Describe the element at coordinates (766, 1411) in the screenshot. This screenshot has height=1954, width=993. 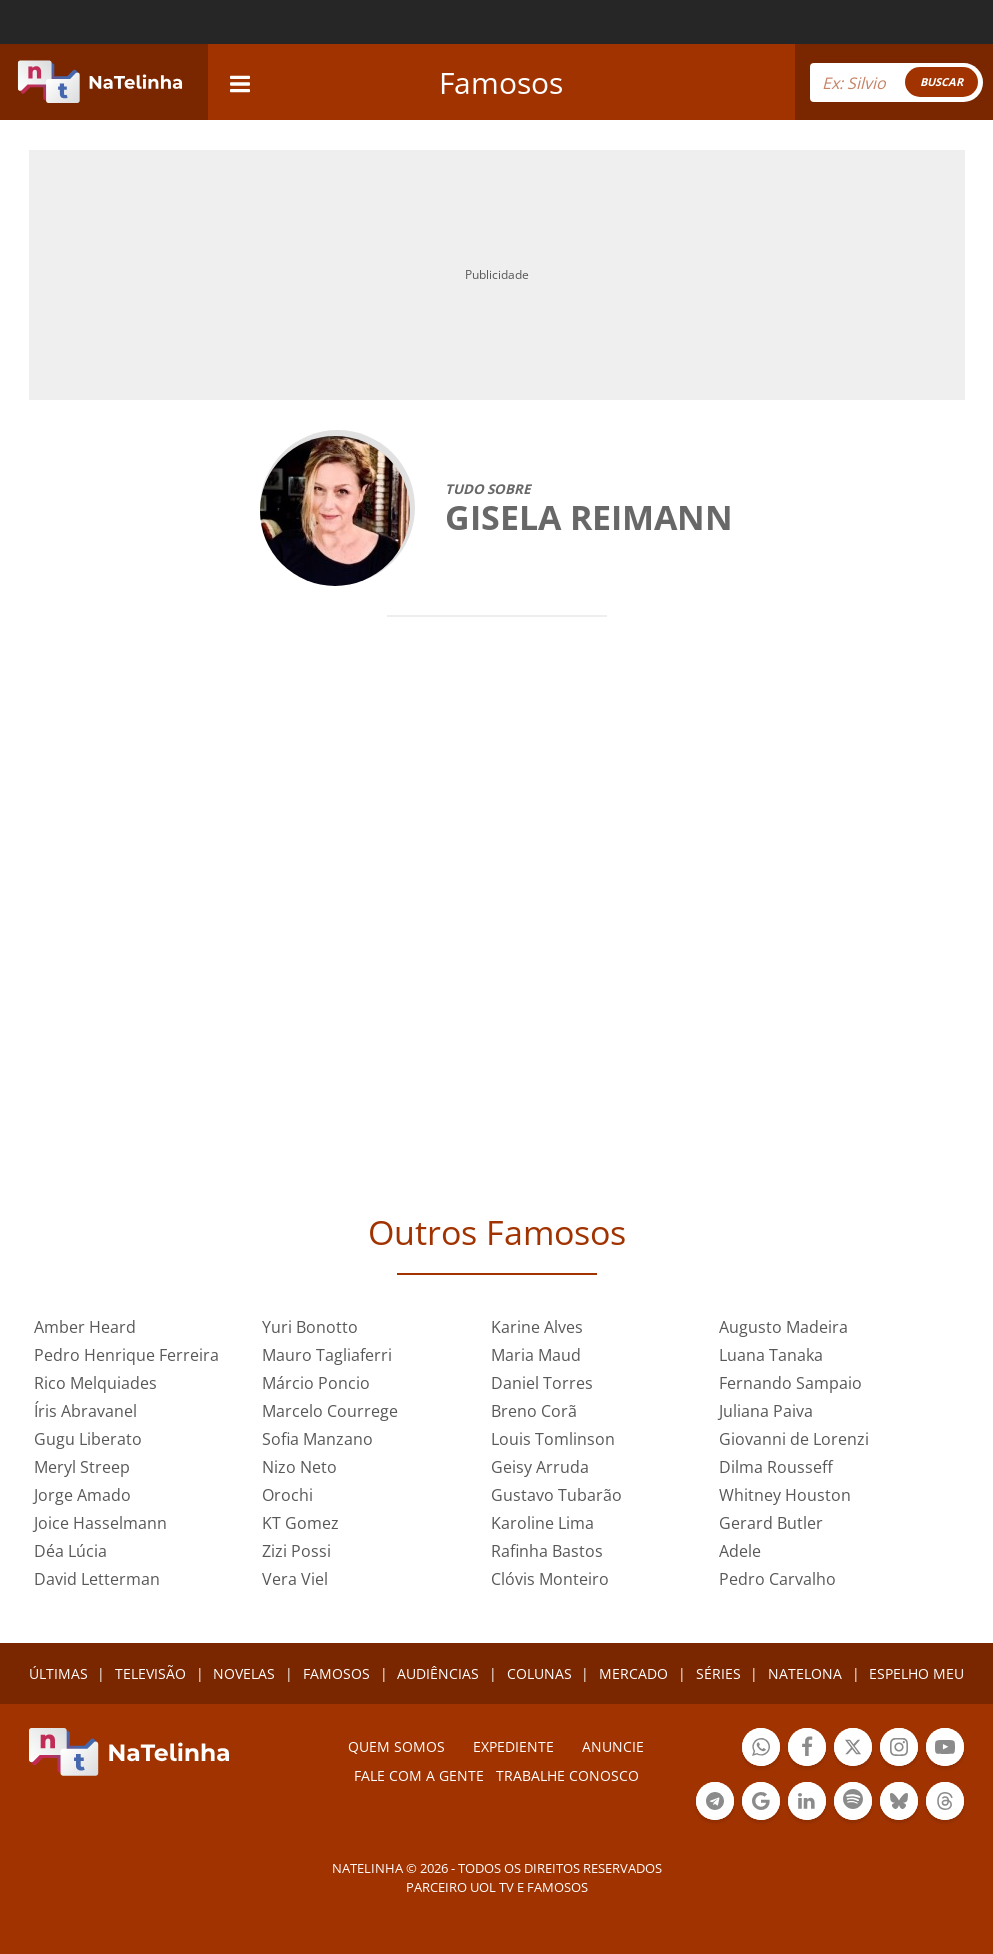
I see `Juliana Paiva` at that location.